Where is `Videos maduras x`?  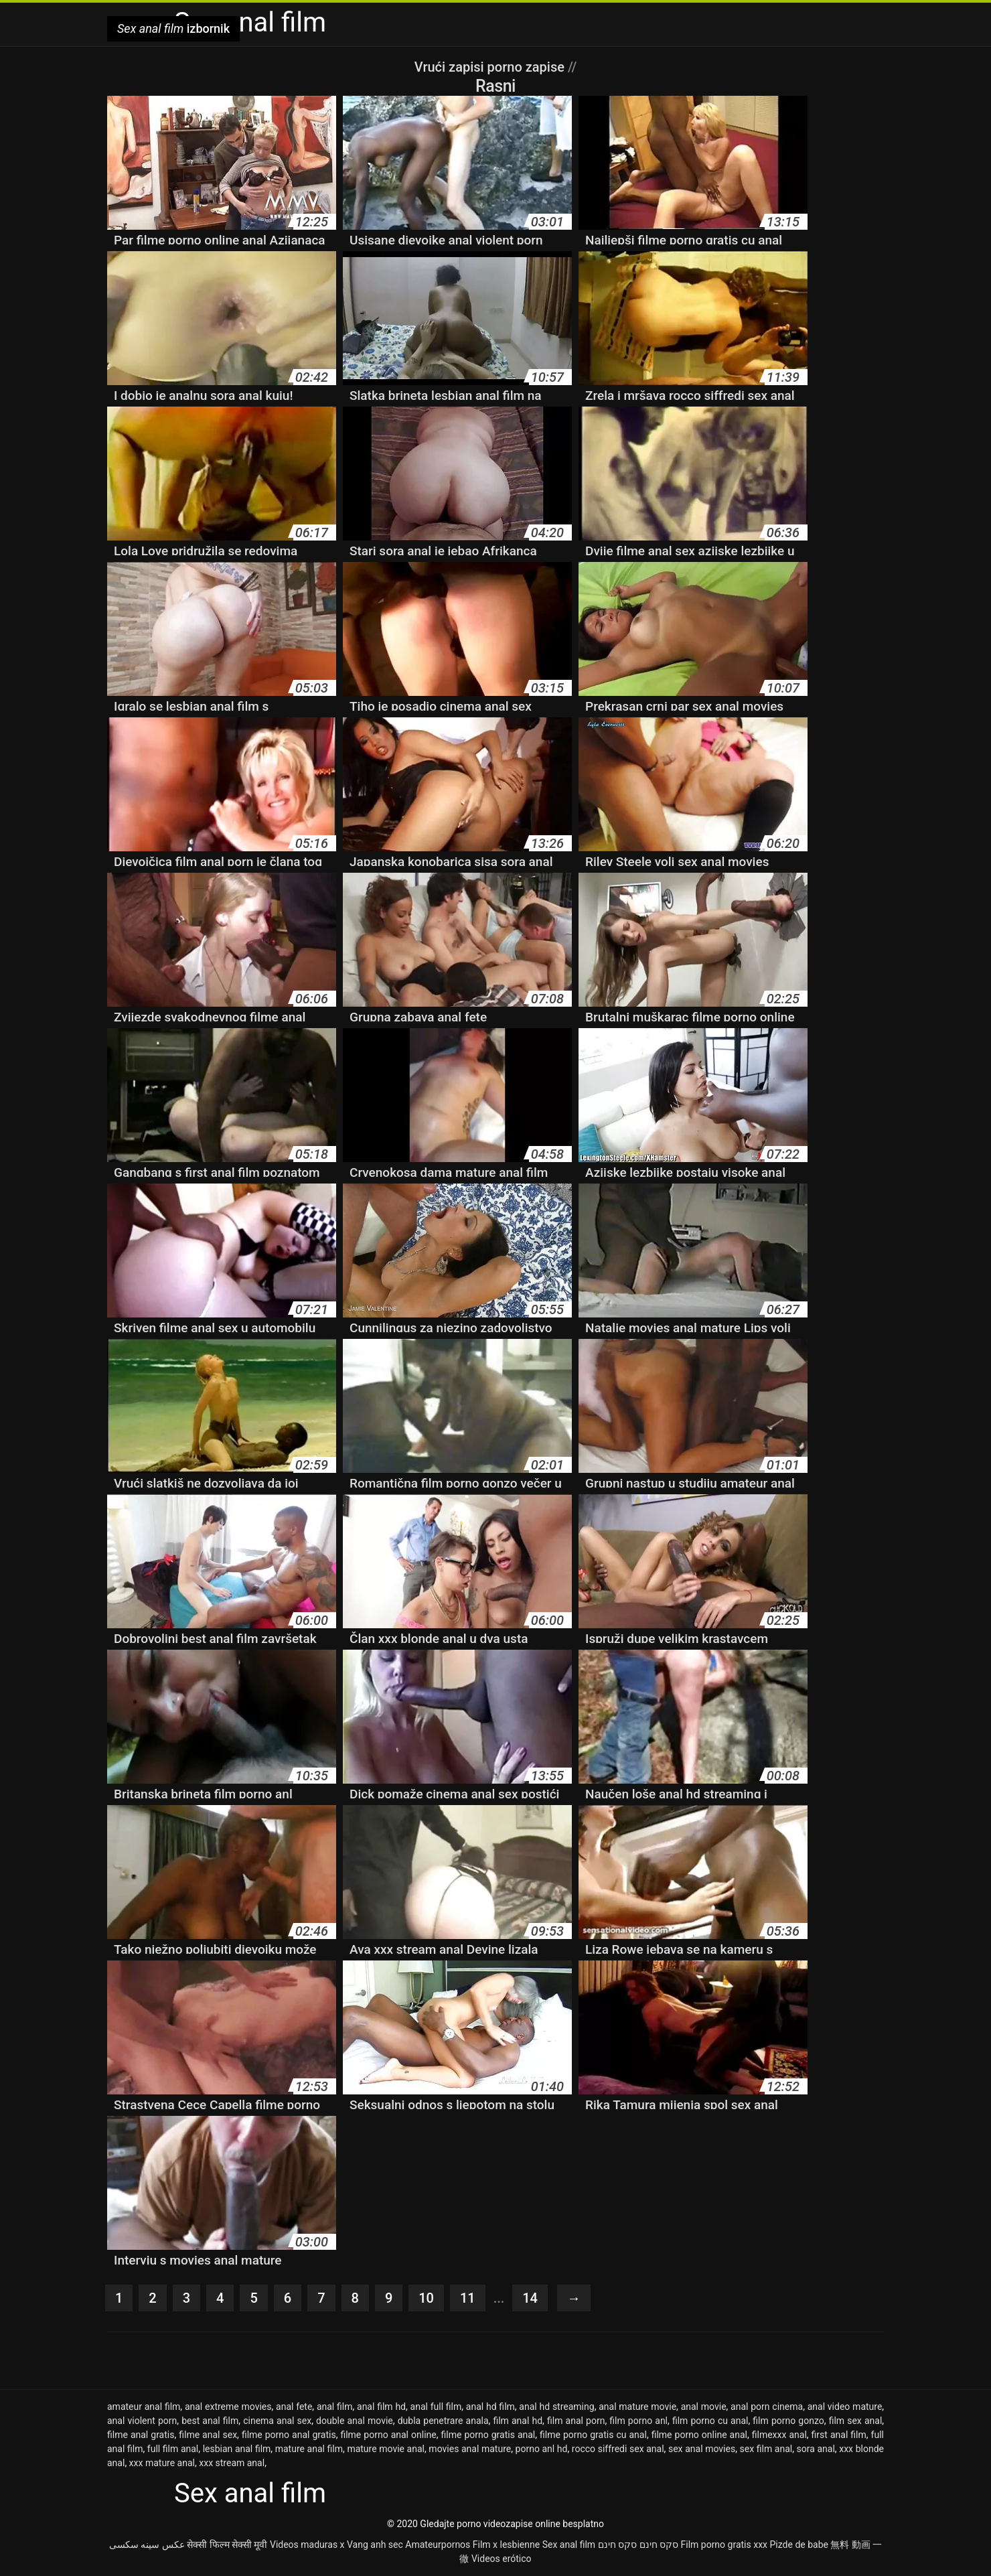
Videos maduras x is located at coordinates (307, 2544).